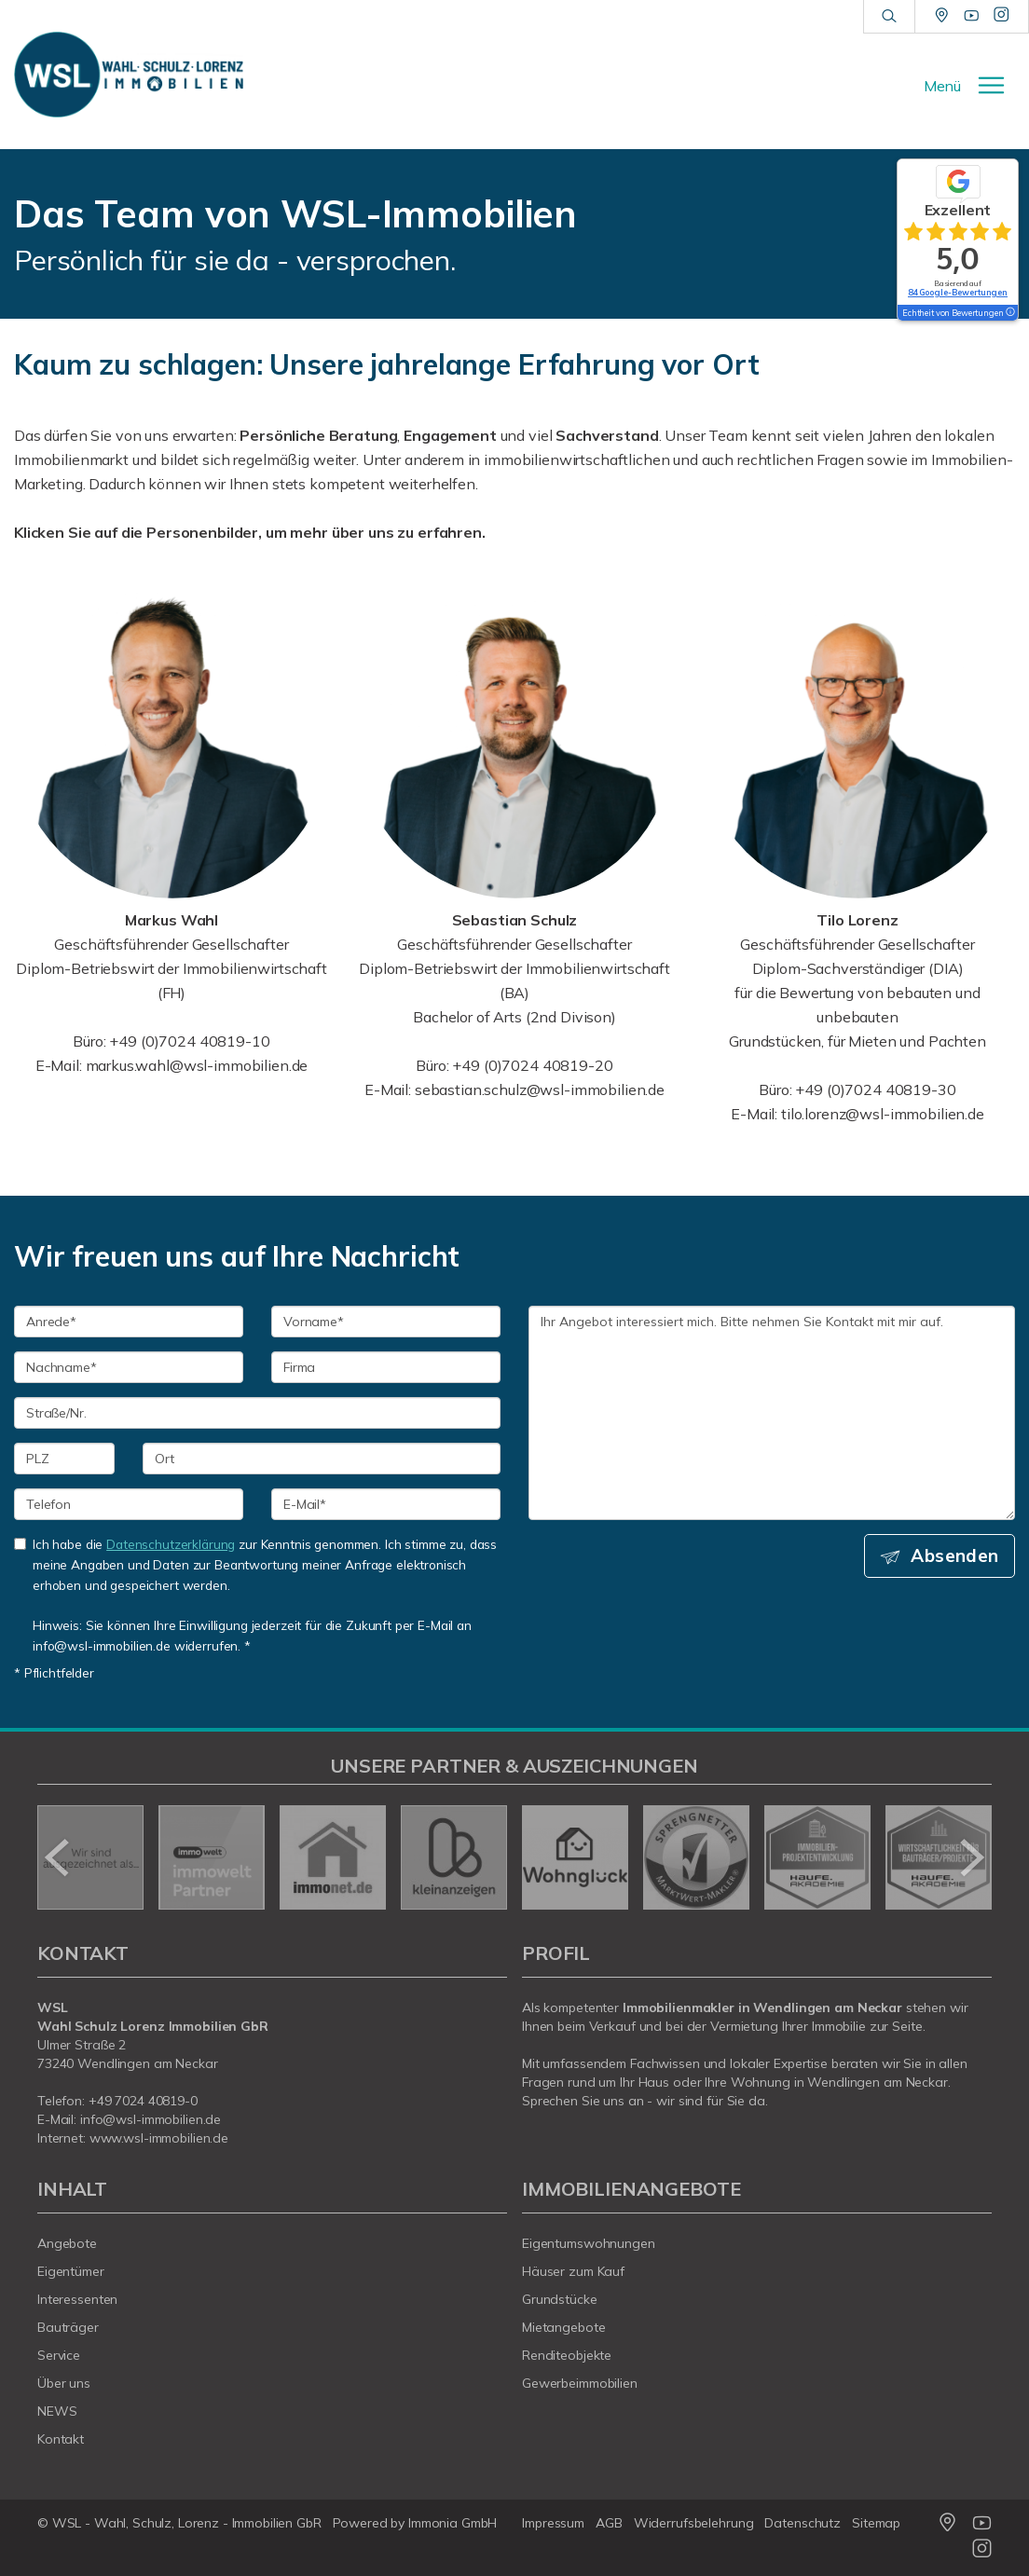 This screenshot has height=2576, width=1029. I want to click on [E-Mail], so click(386, 1504).